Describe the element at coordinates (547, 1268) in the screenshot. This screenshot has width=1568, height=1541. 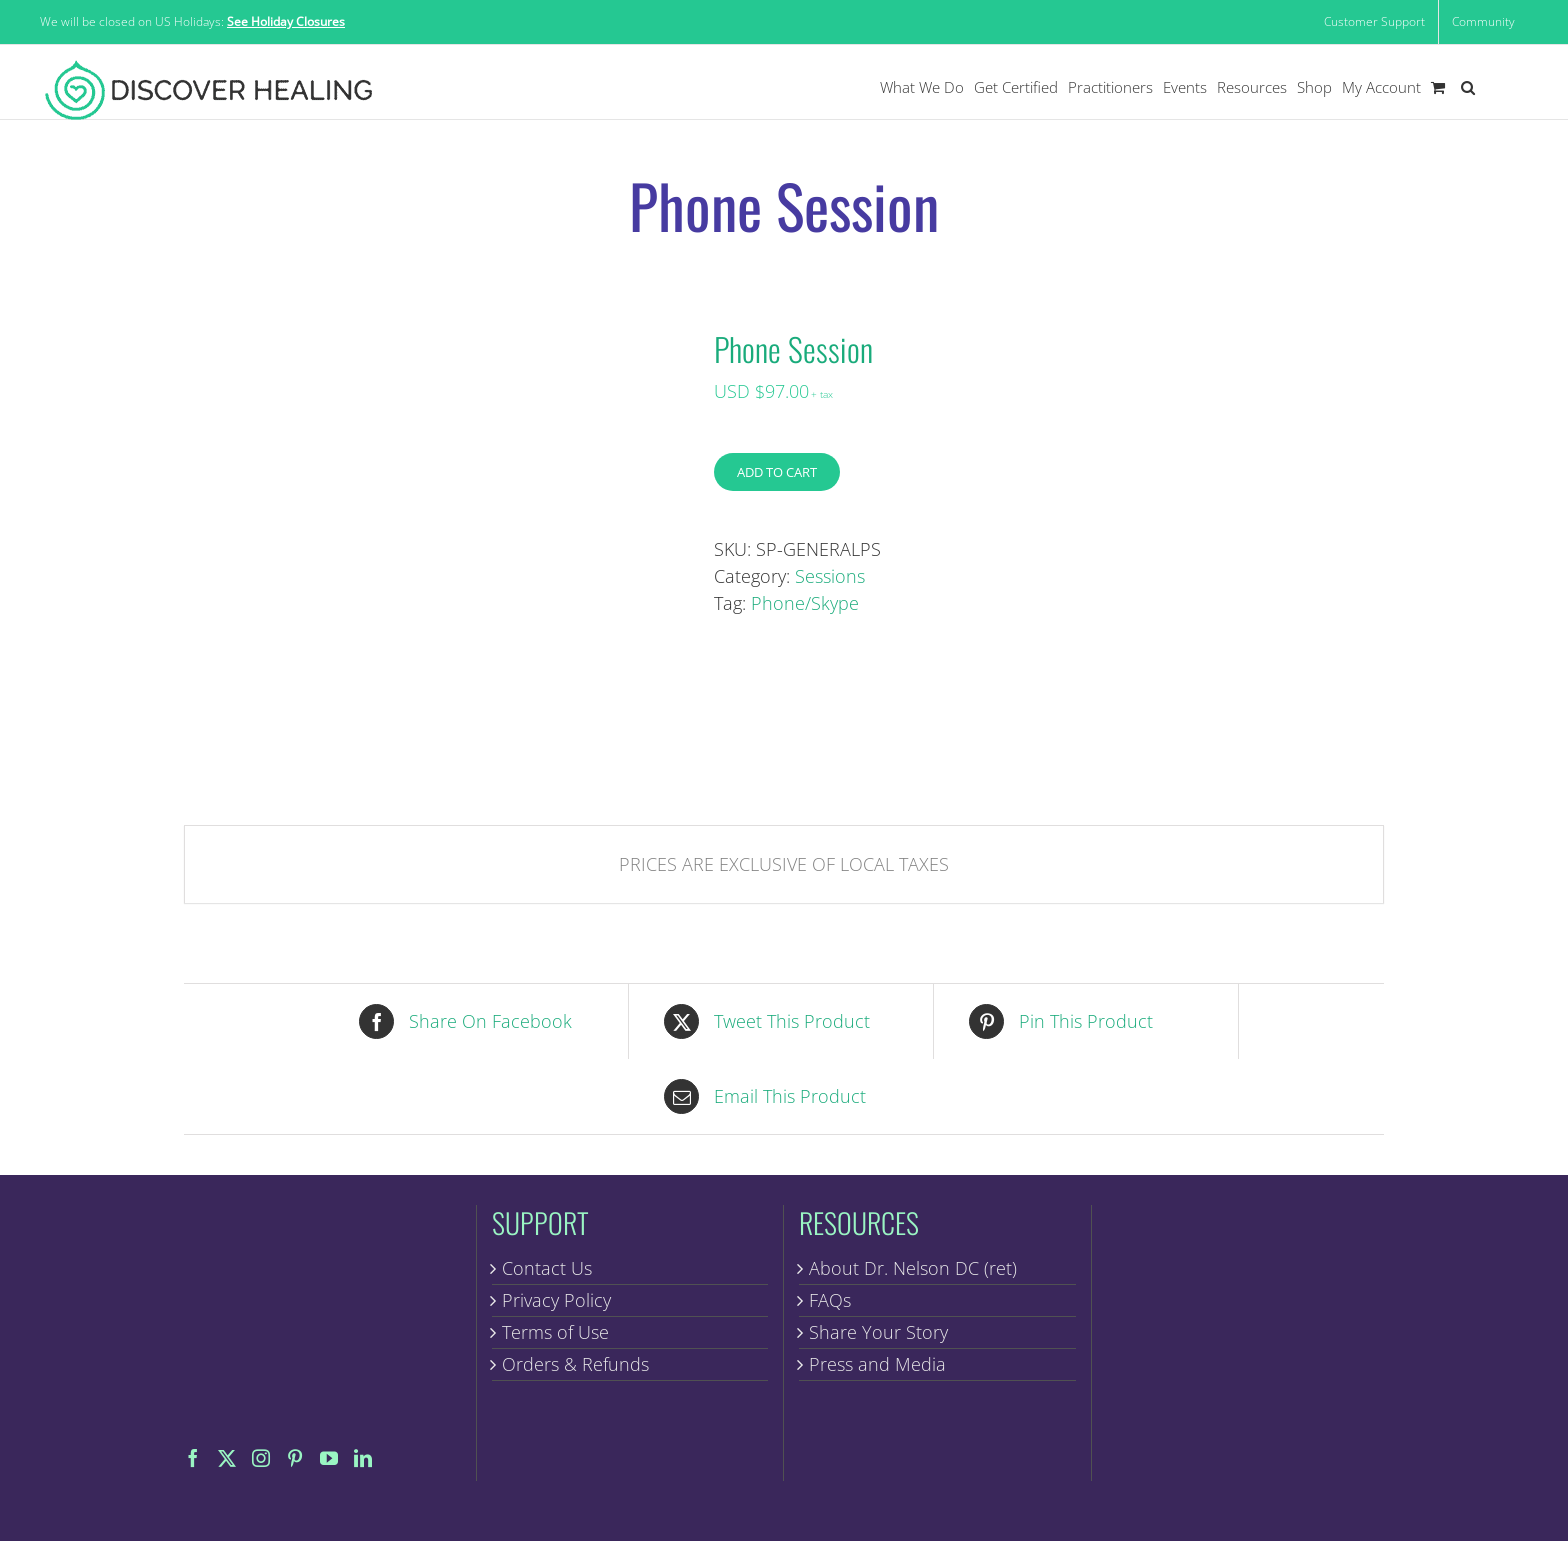
I see `Contact Us` at that location.